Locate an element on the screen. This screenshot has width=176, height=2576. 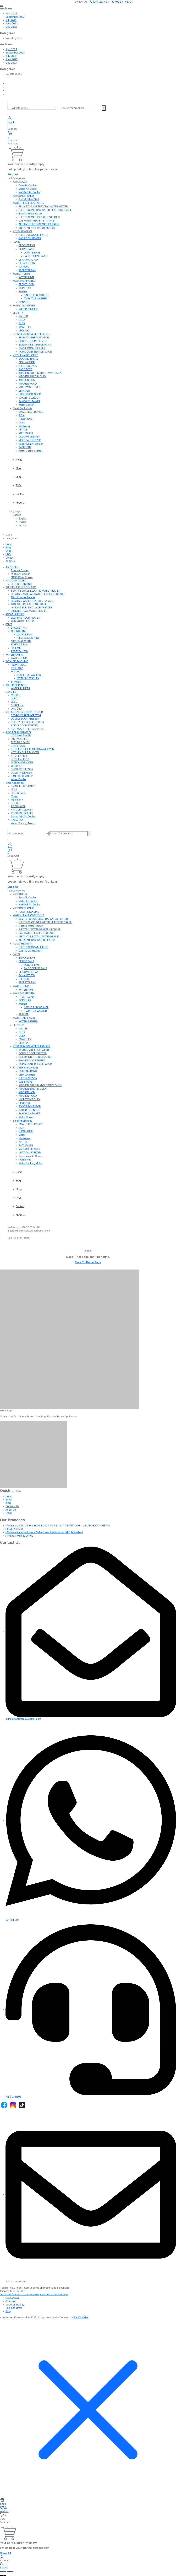
KITCHEN HOOD is located at coordinates (28, 383).